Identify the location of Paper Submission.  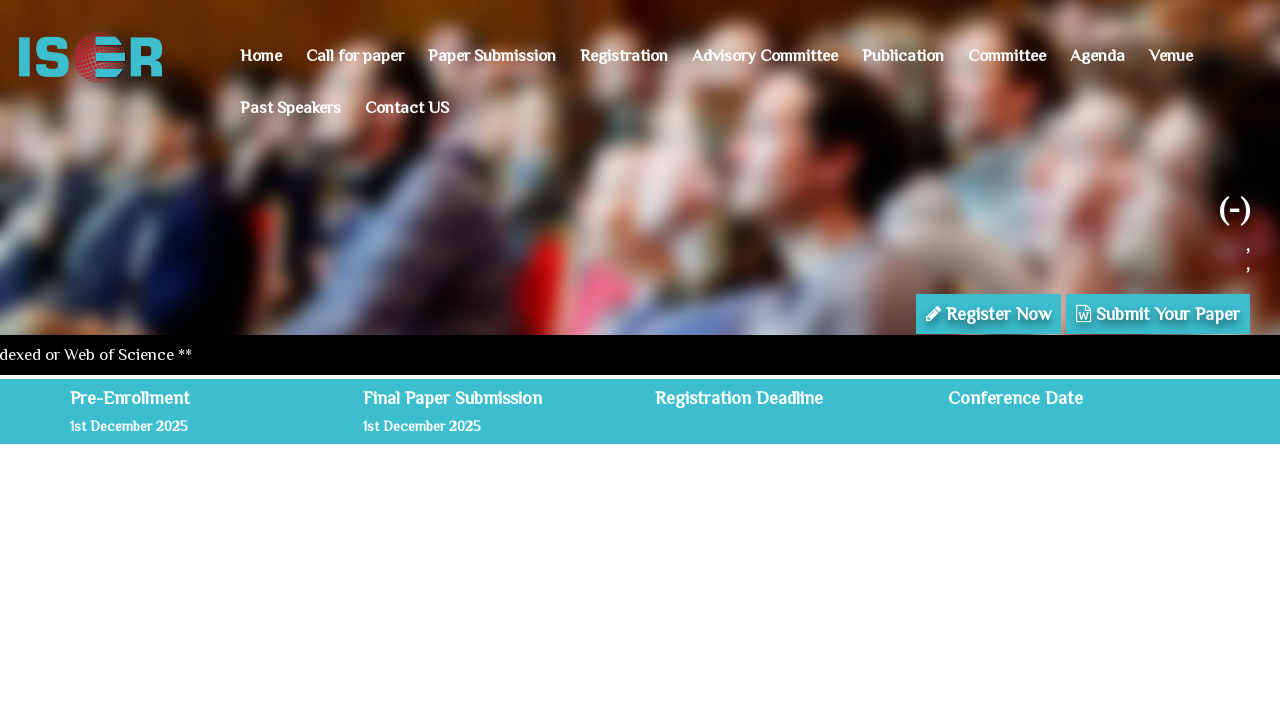
(492, 55).